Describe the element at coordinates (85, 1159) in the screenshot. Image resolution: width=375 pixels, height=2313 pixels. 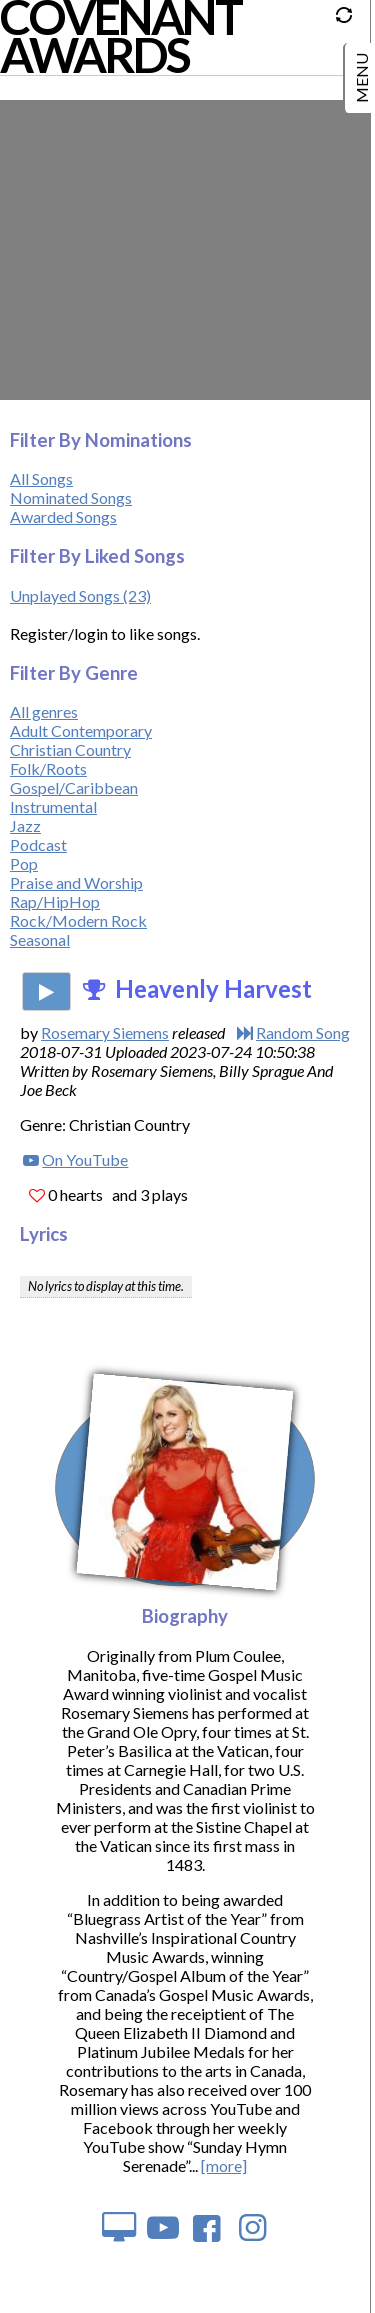
I see `On YouTube` at that location.